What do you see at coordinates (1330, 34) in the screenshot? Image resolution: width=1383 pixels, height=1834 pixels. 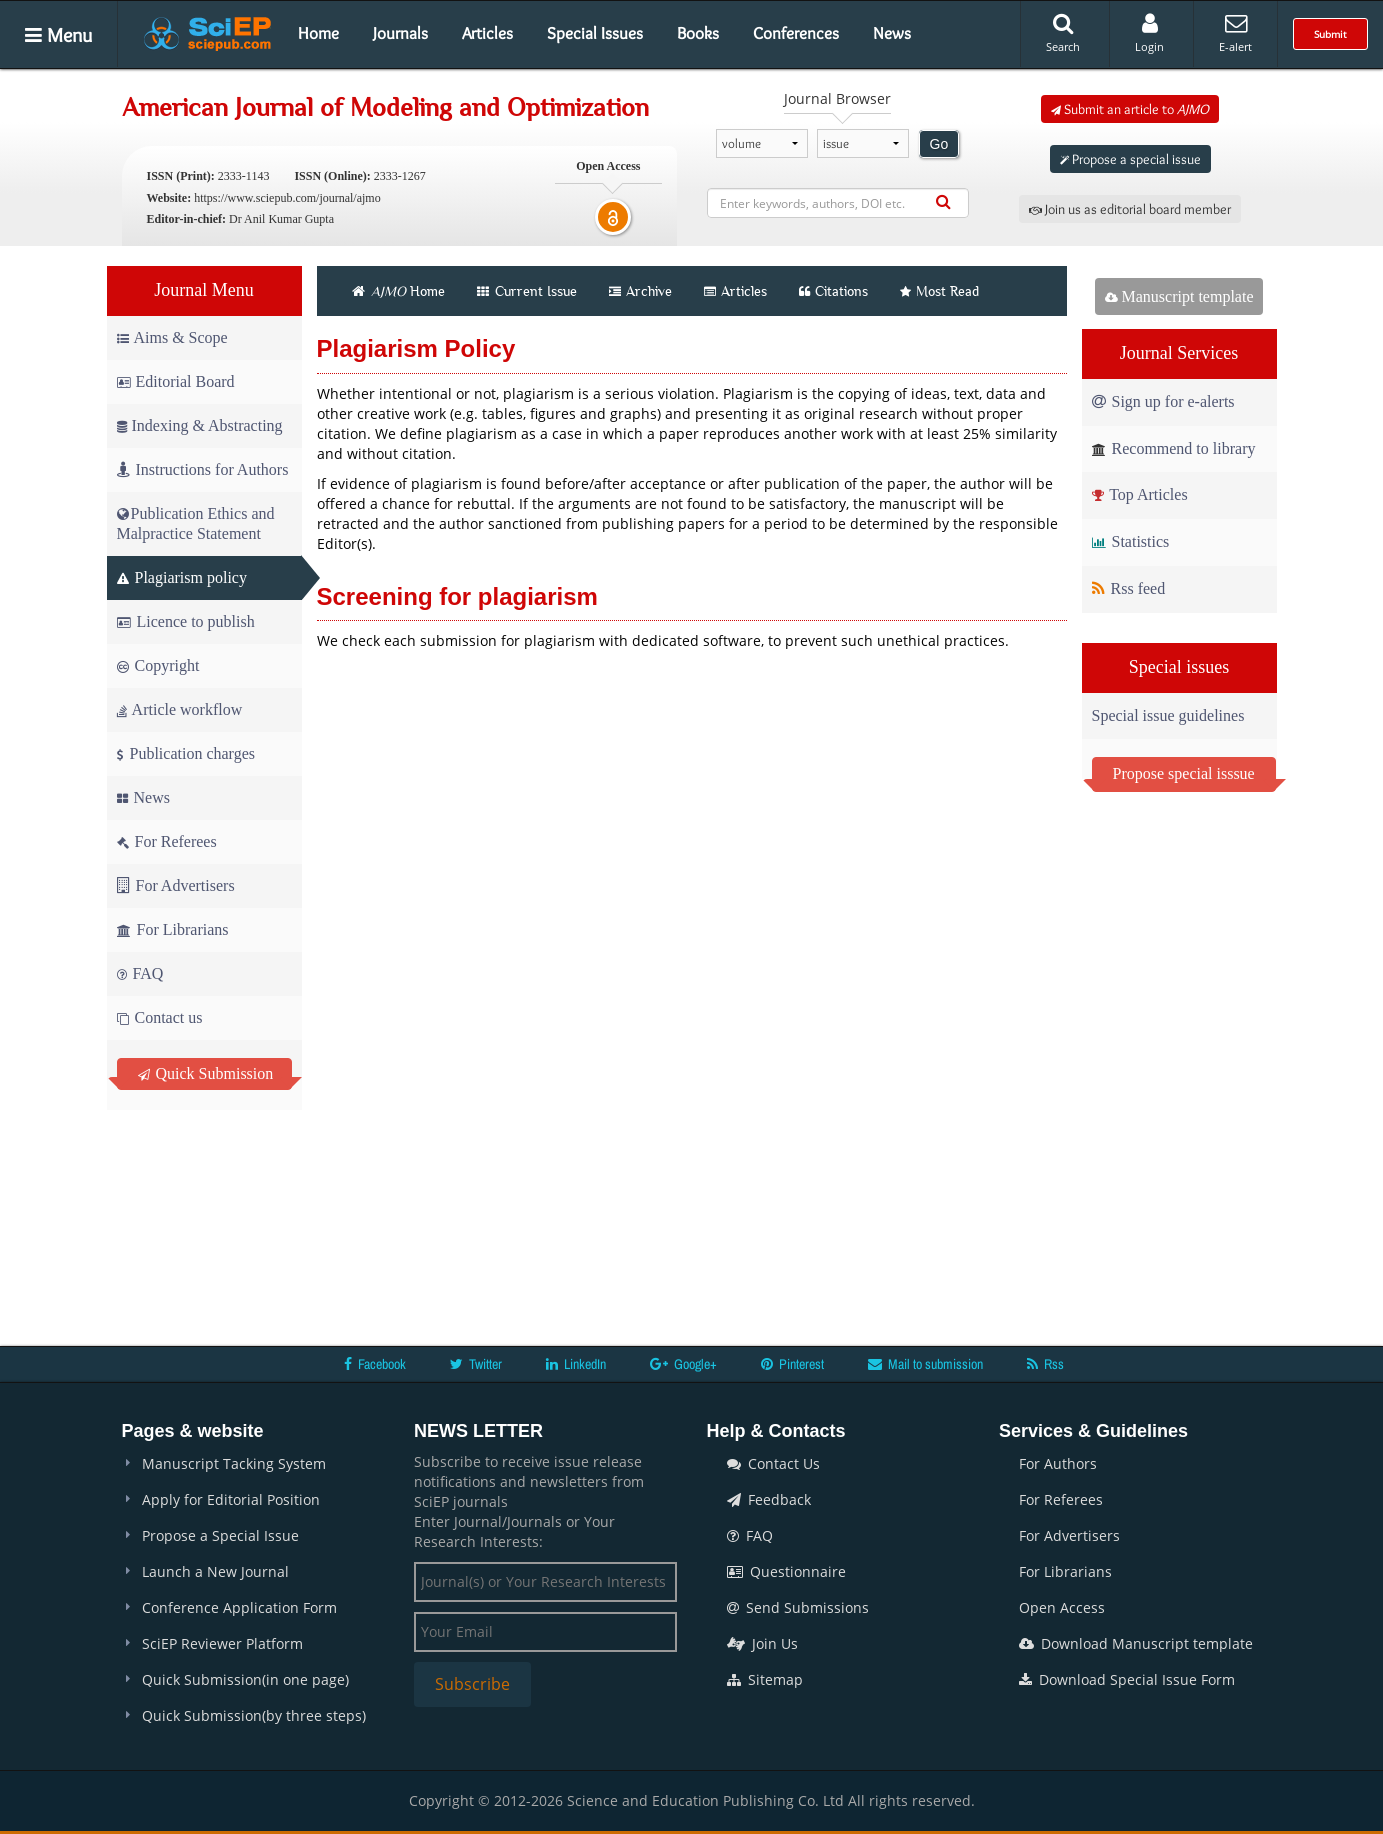 I see `Submit` at bounding box center [1330, 34].